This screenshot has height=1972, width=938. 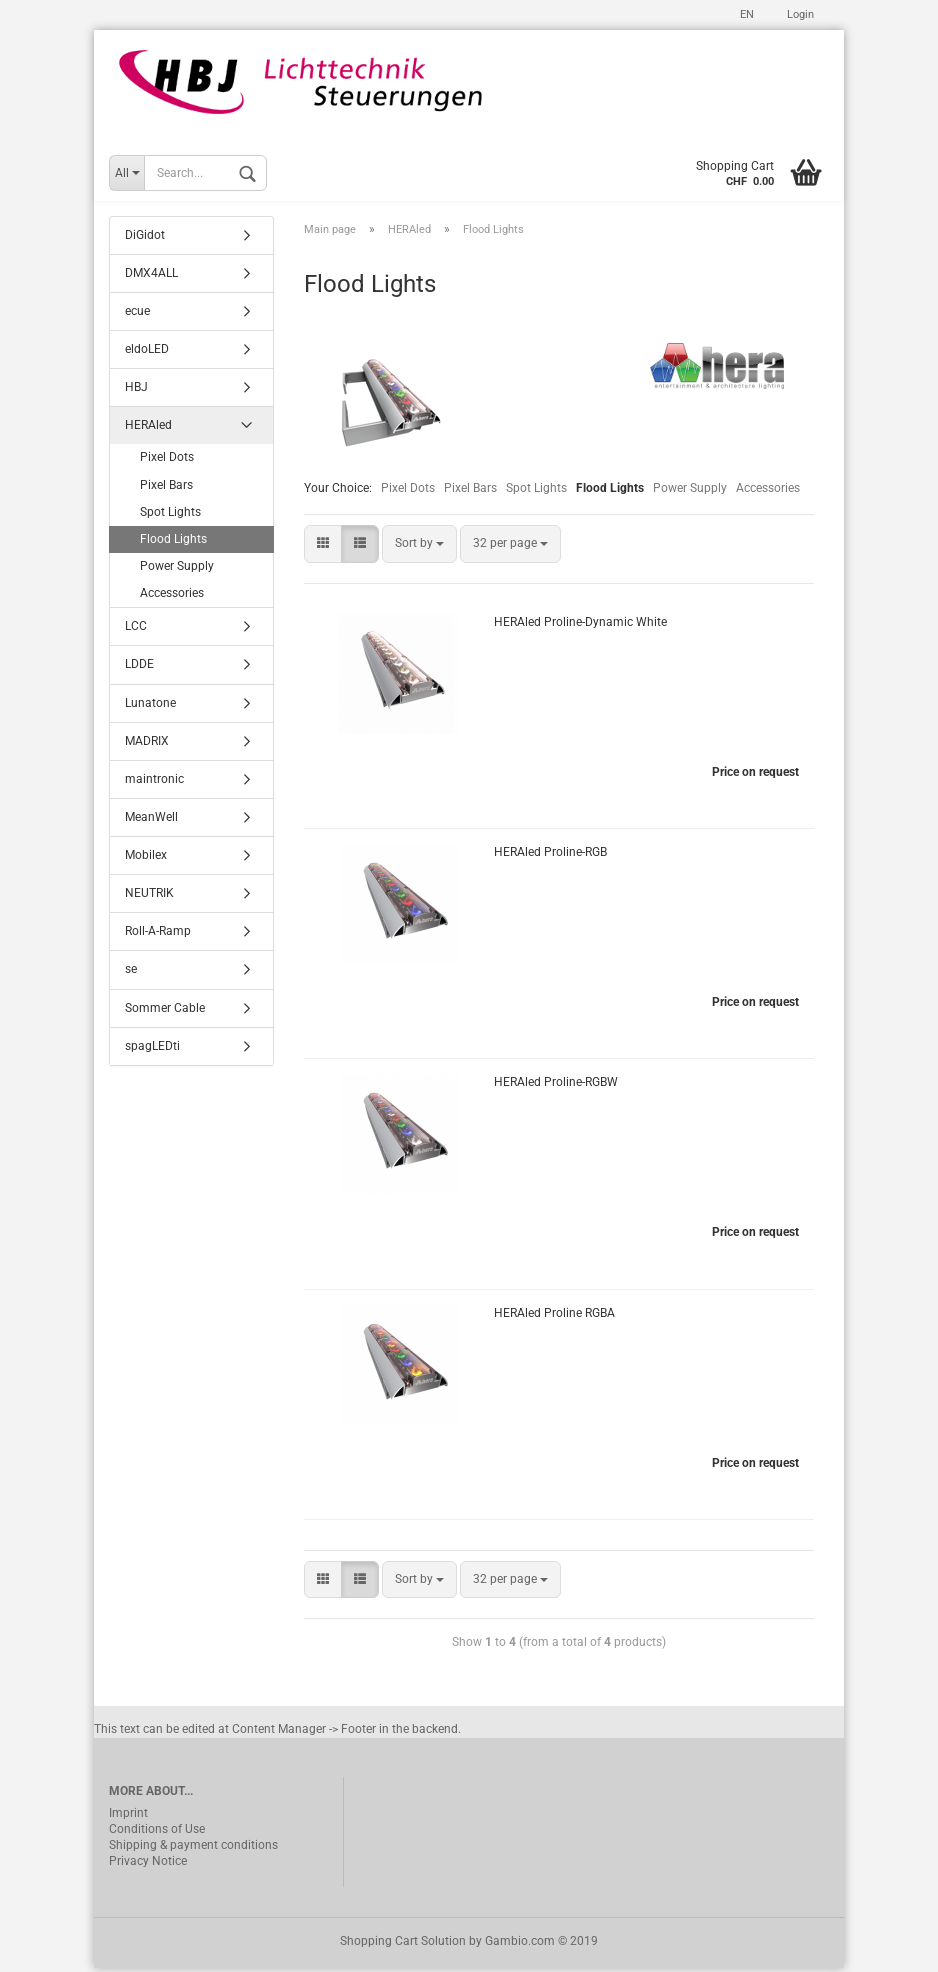 What do you see at coordinates (580, 625) in the screenshot?
I see `HERAled Proline-Dynamic White` at bounding box center [580, 625].